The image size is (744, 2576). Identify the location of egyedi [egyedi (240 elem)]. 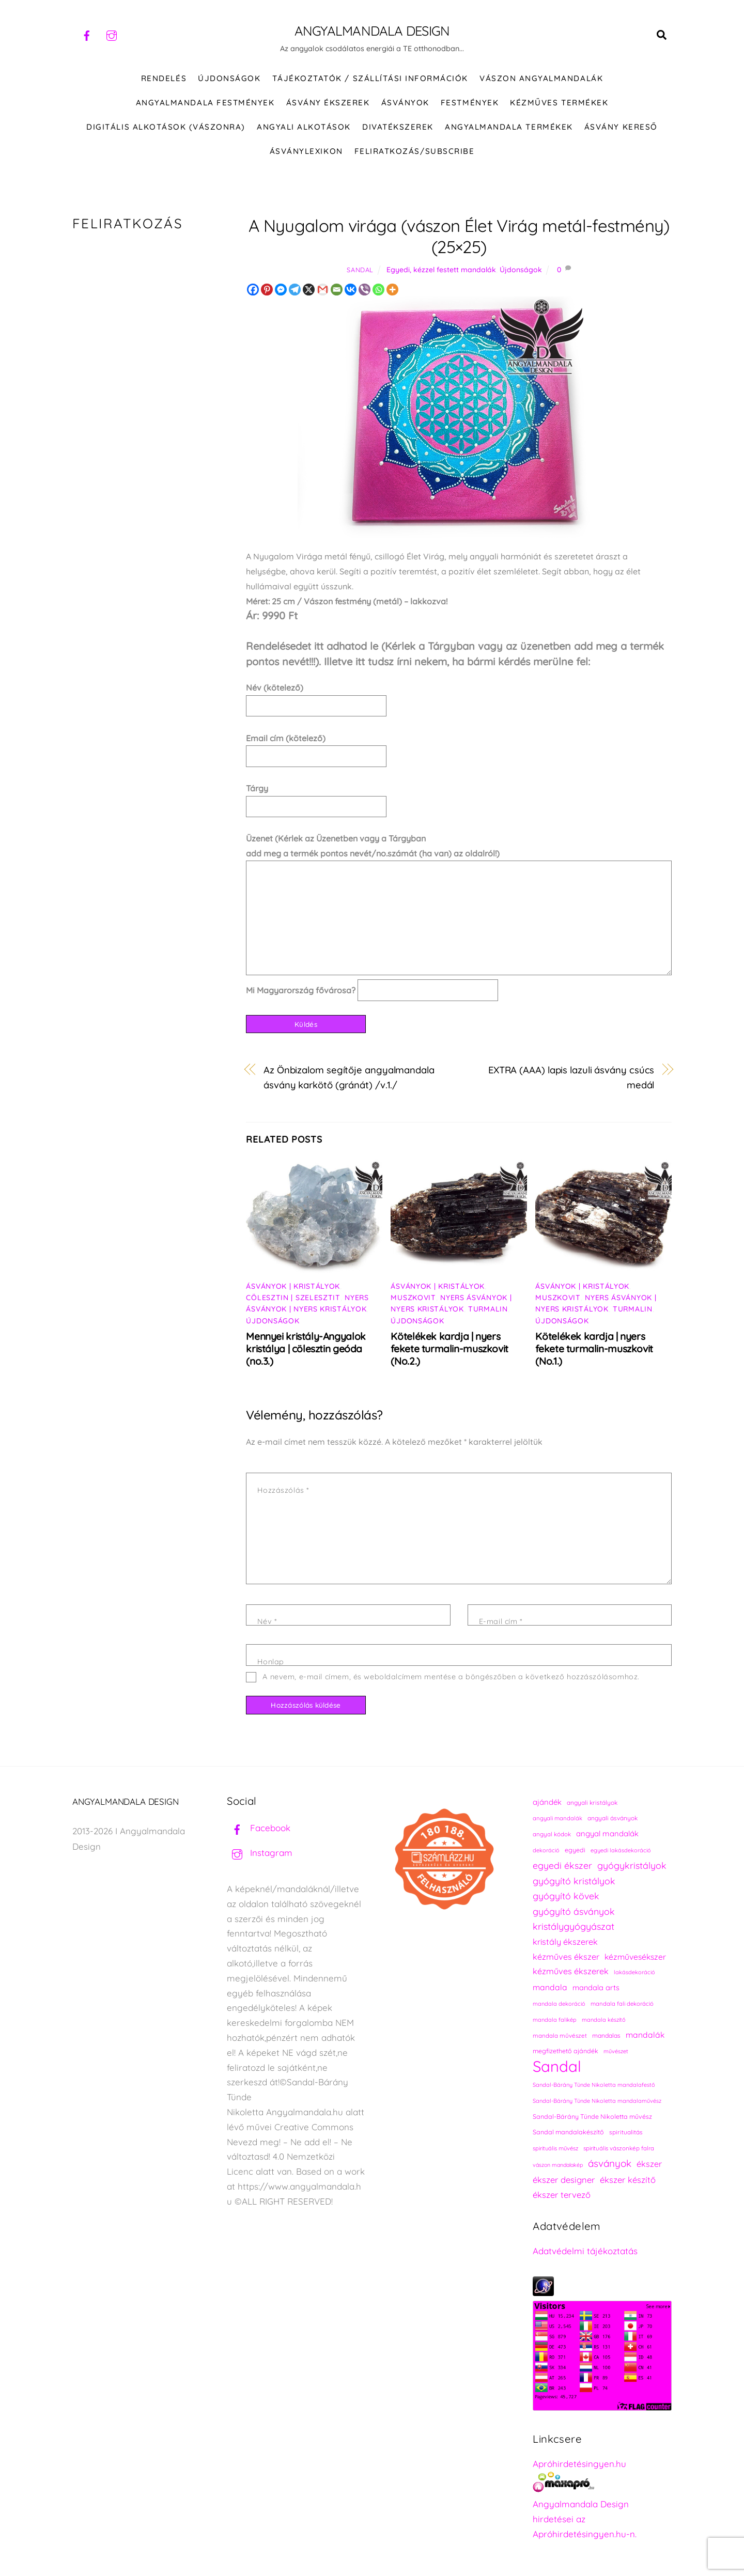
(575, 1850).